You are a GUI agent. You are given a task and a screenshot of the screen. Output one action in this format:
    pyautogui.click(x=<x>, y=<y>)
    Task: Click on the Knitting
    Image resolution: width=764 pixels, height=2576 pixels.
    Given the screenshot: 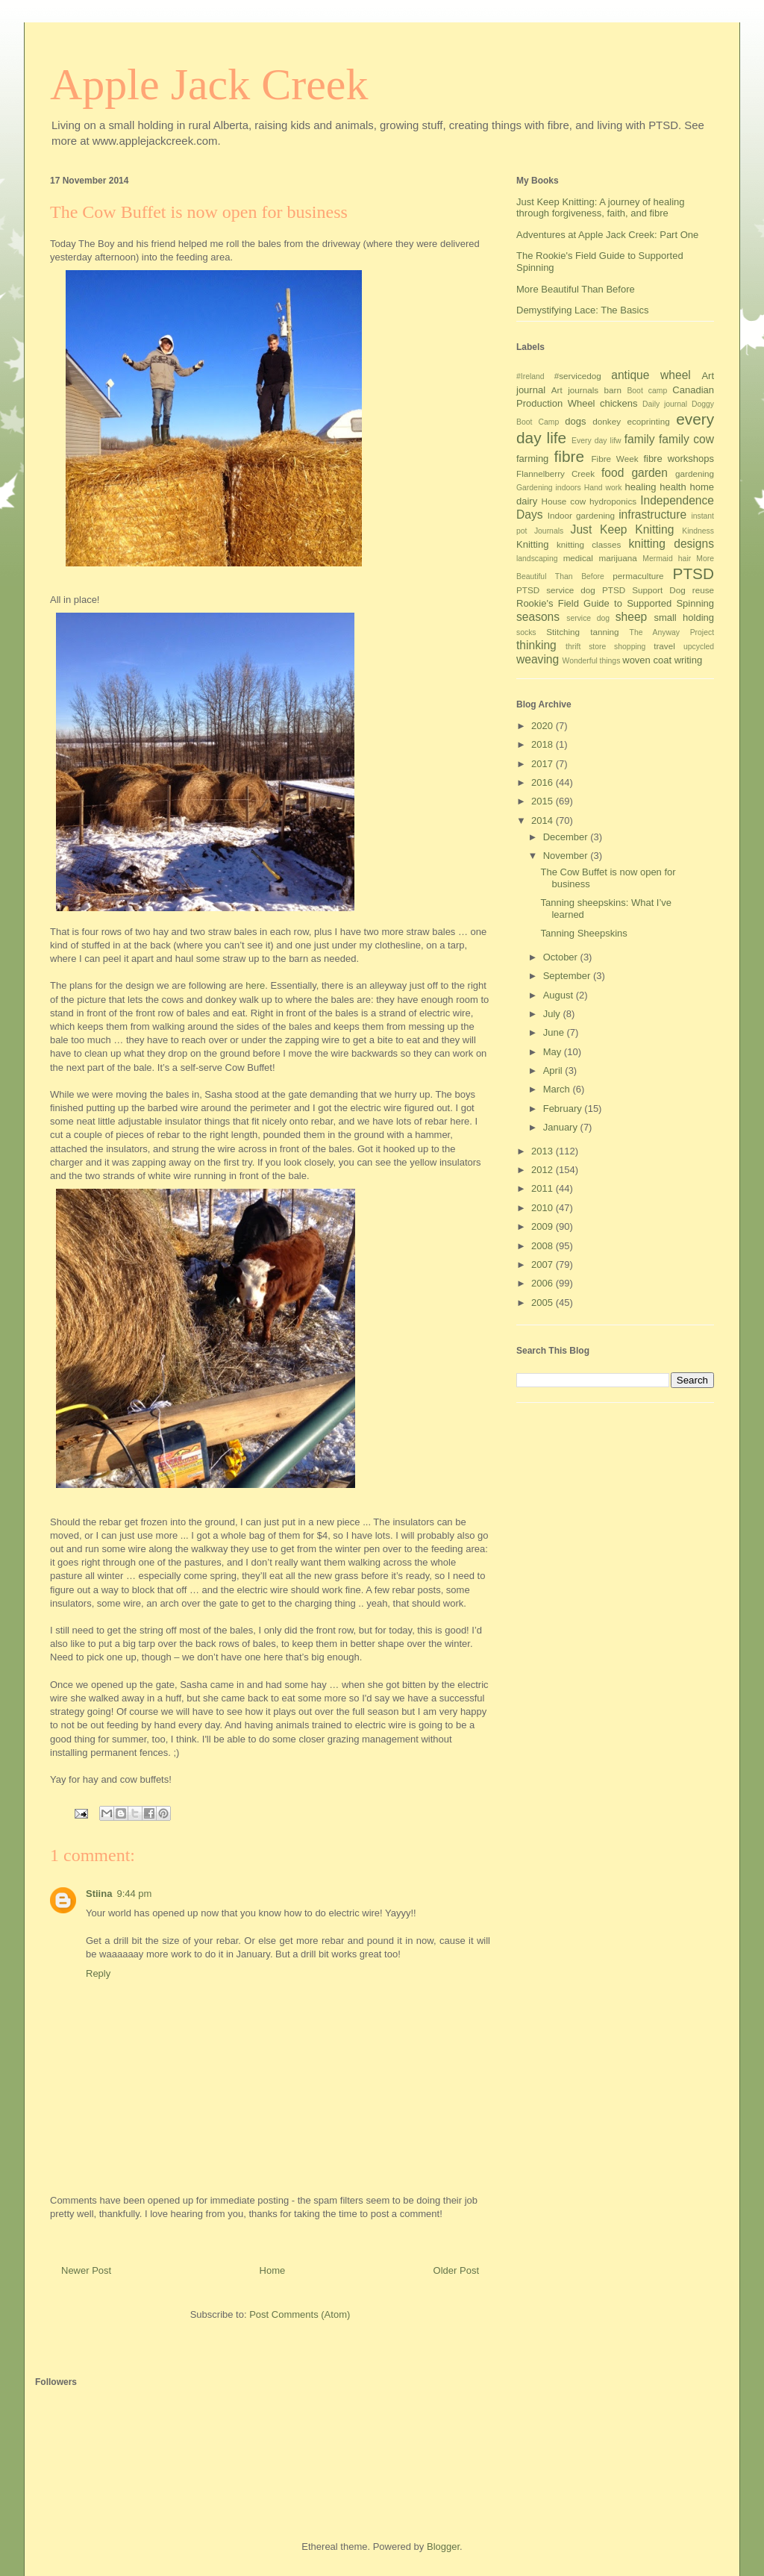 What is the action you would take?
    pyautogui.click(x=532, y=544)
    